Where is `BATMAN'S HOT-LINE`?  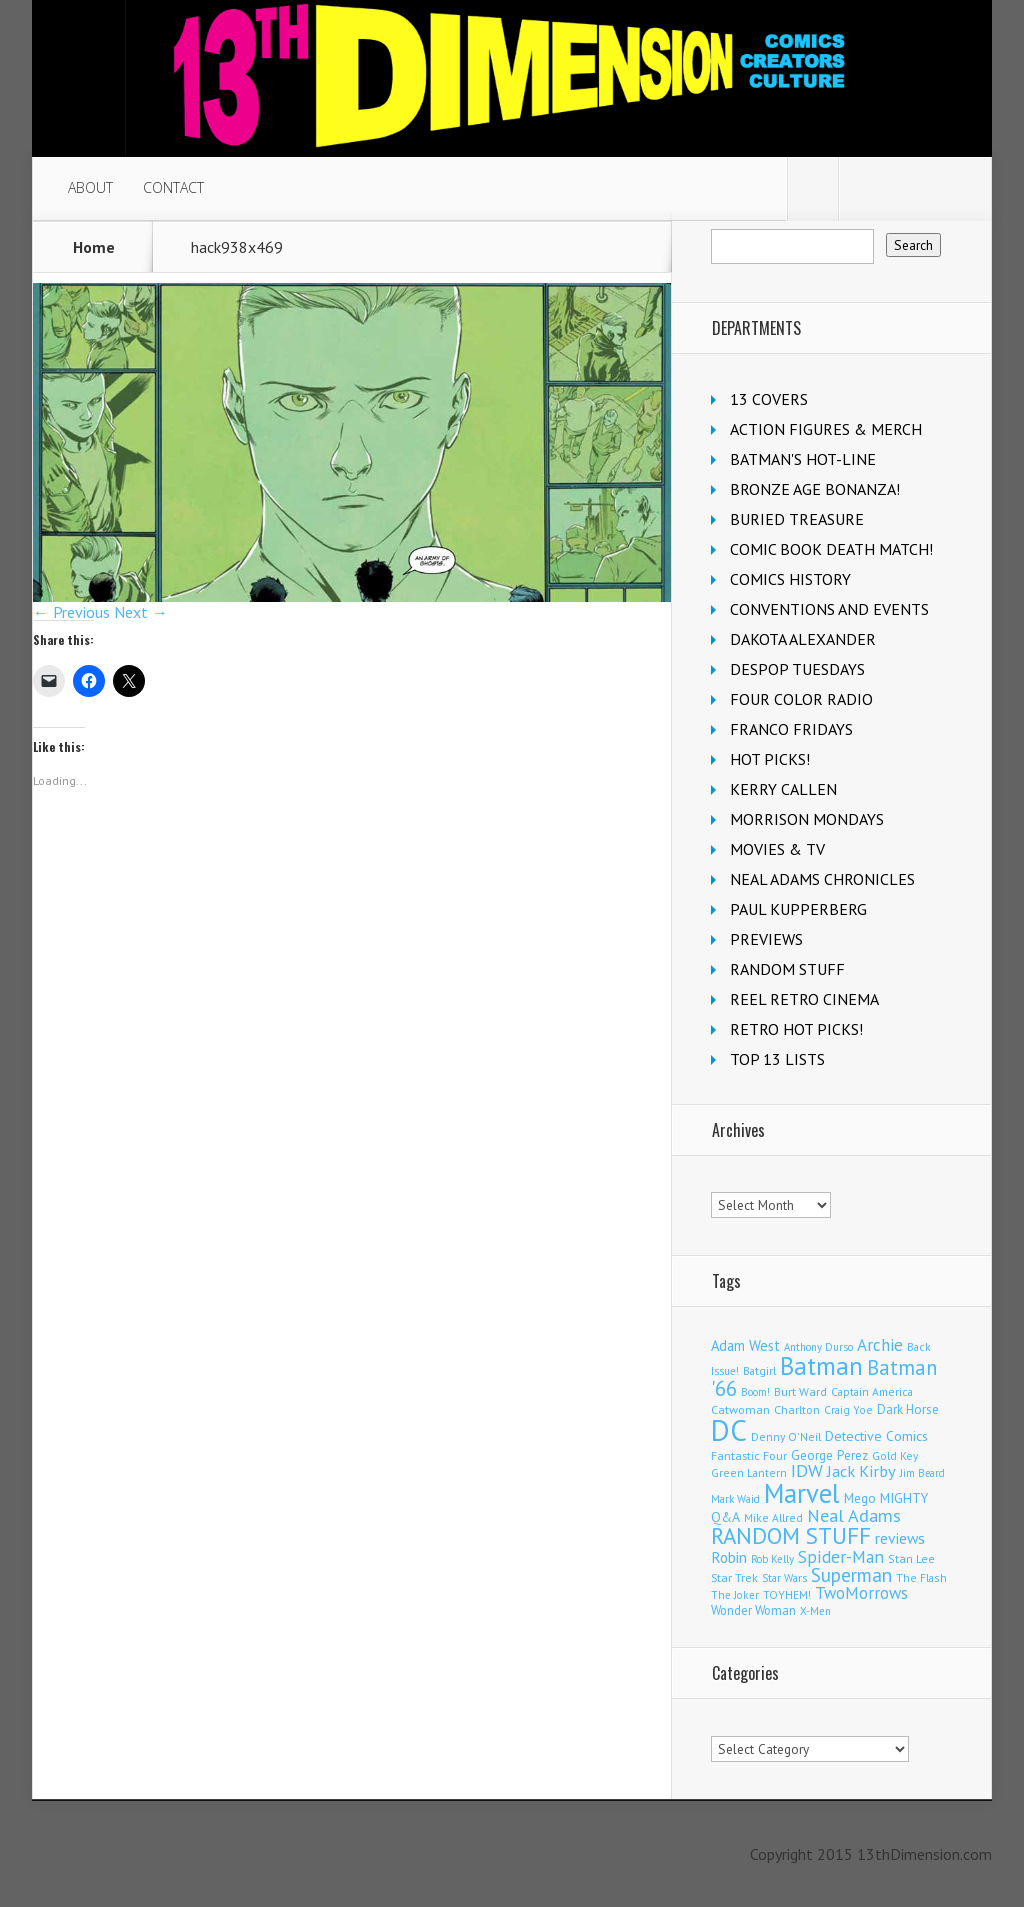 BATMAN'S HOT-LINE is located at coordinates (803, 459).